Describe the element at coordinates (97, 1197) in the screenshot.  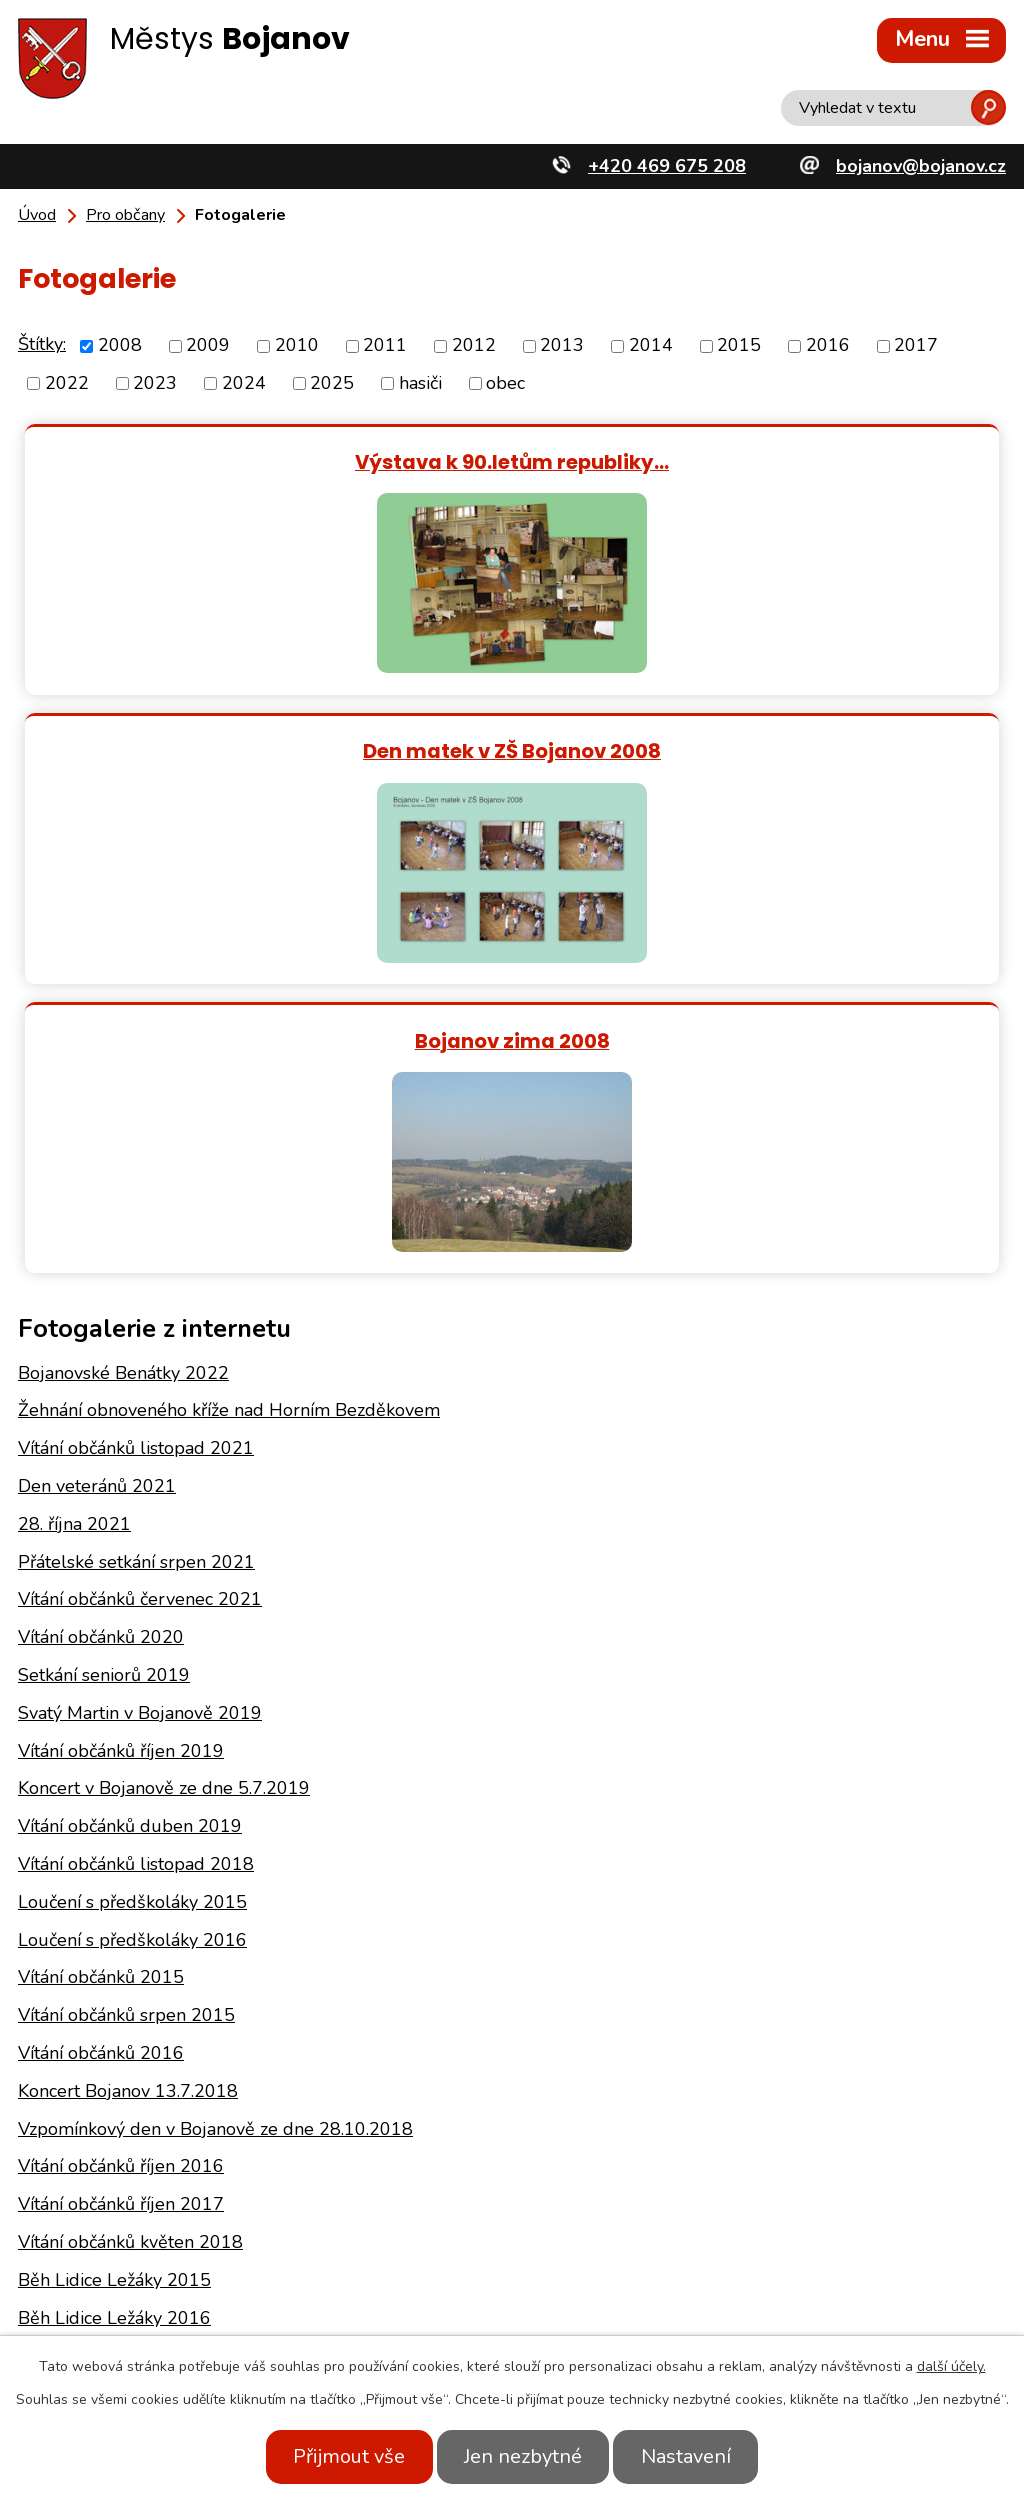
I see `Den veteránů 2021` at that location.